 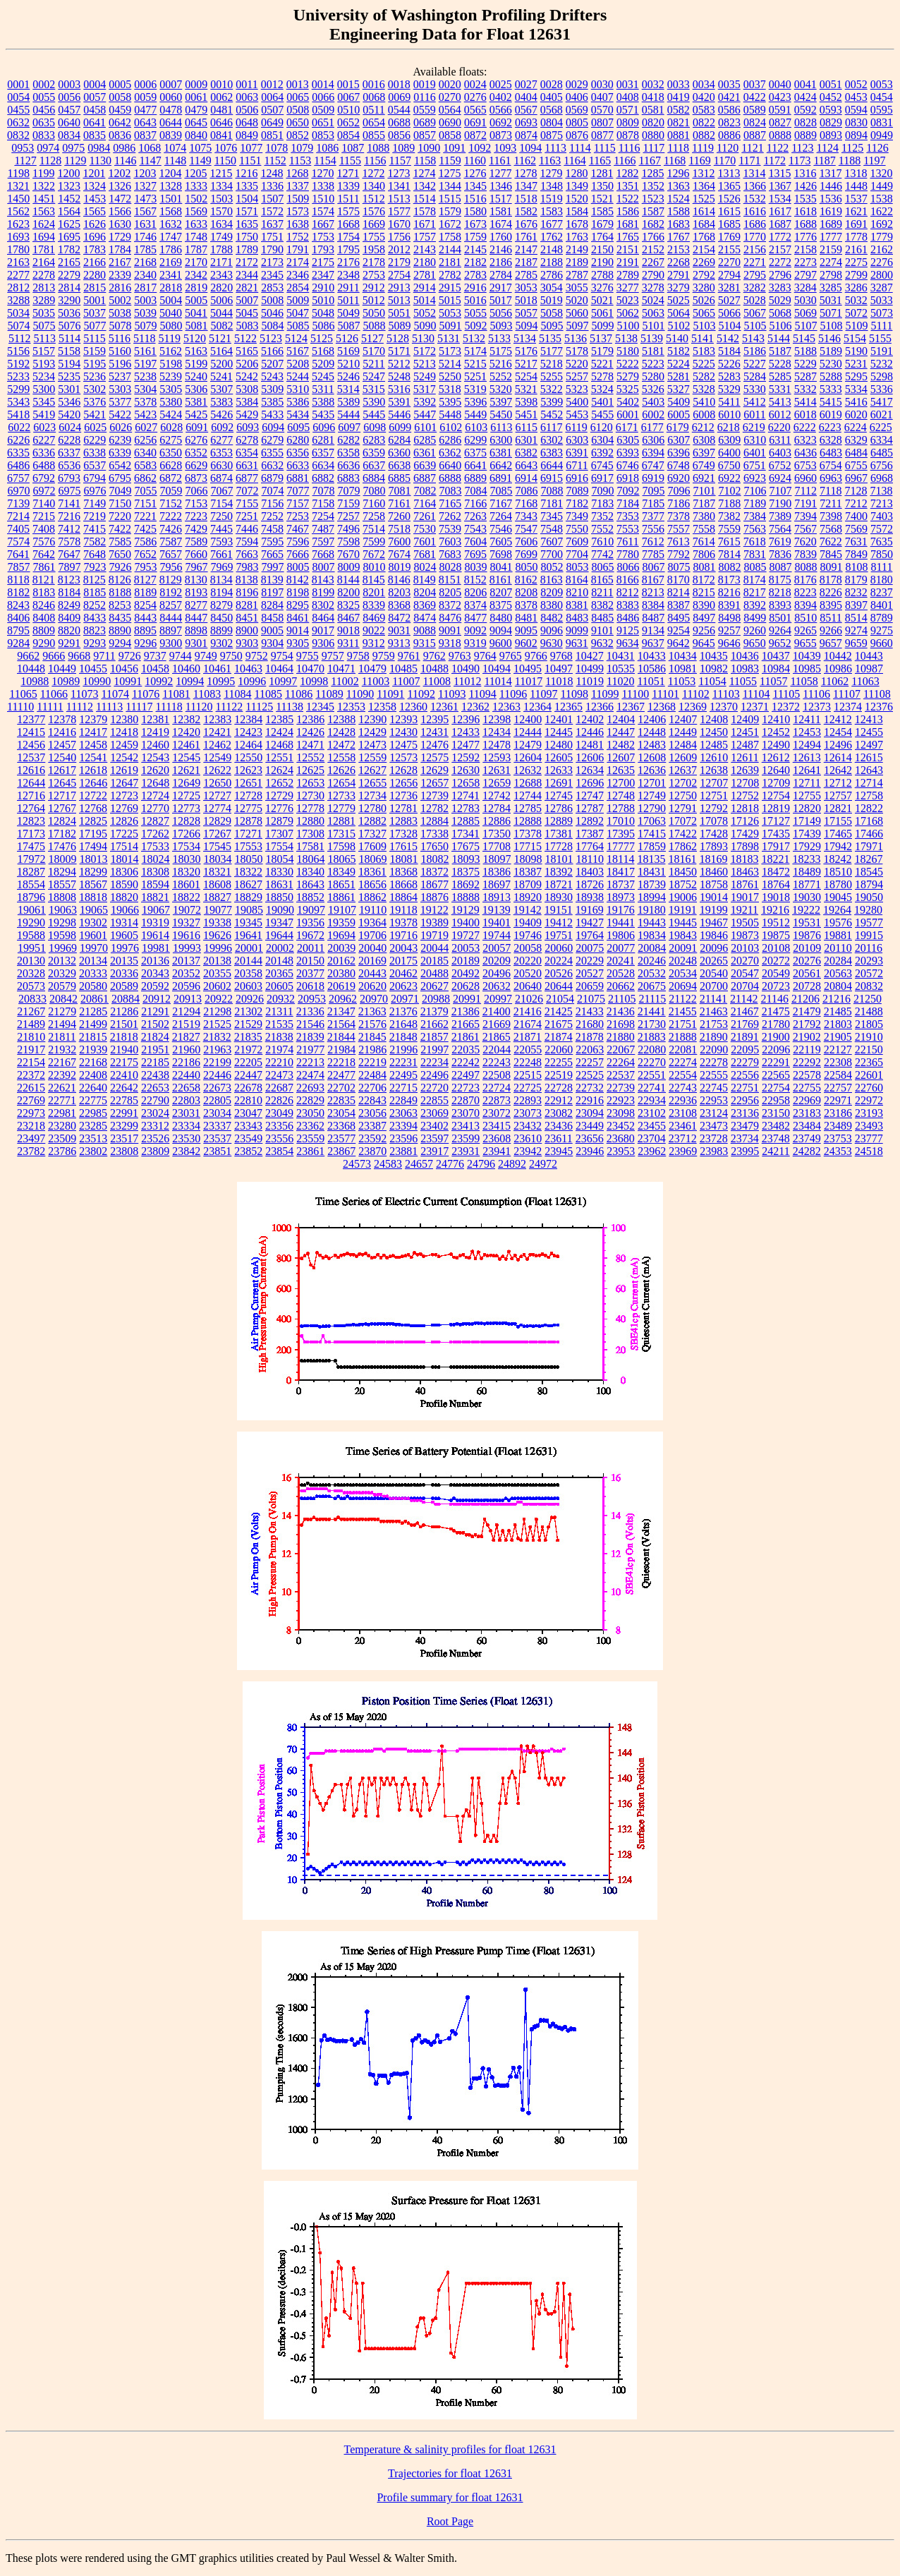 I want to click on 5412, so click(x=754, y=402).